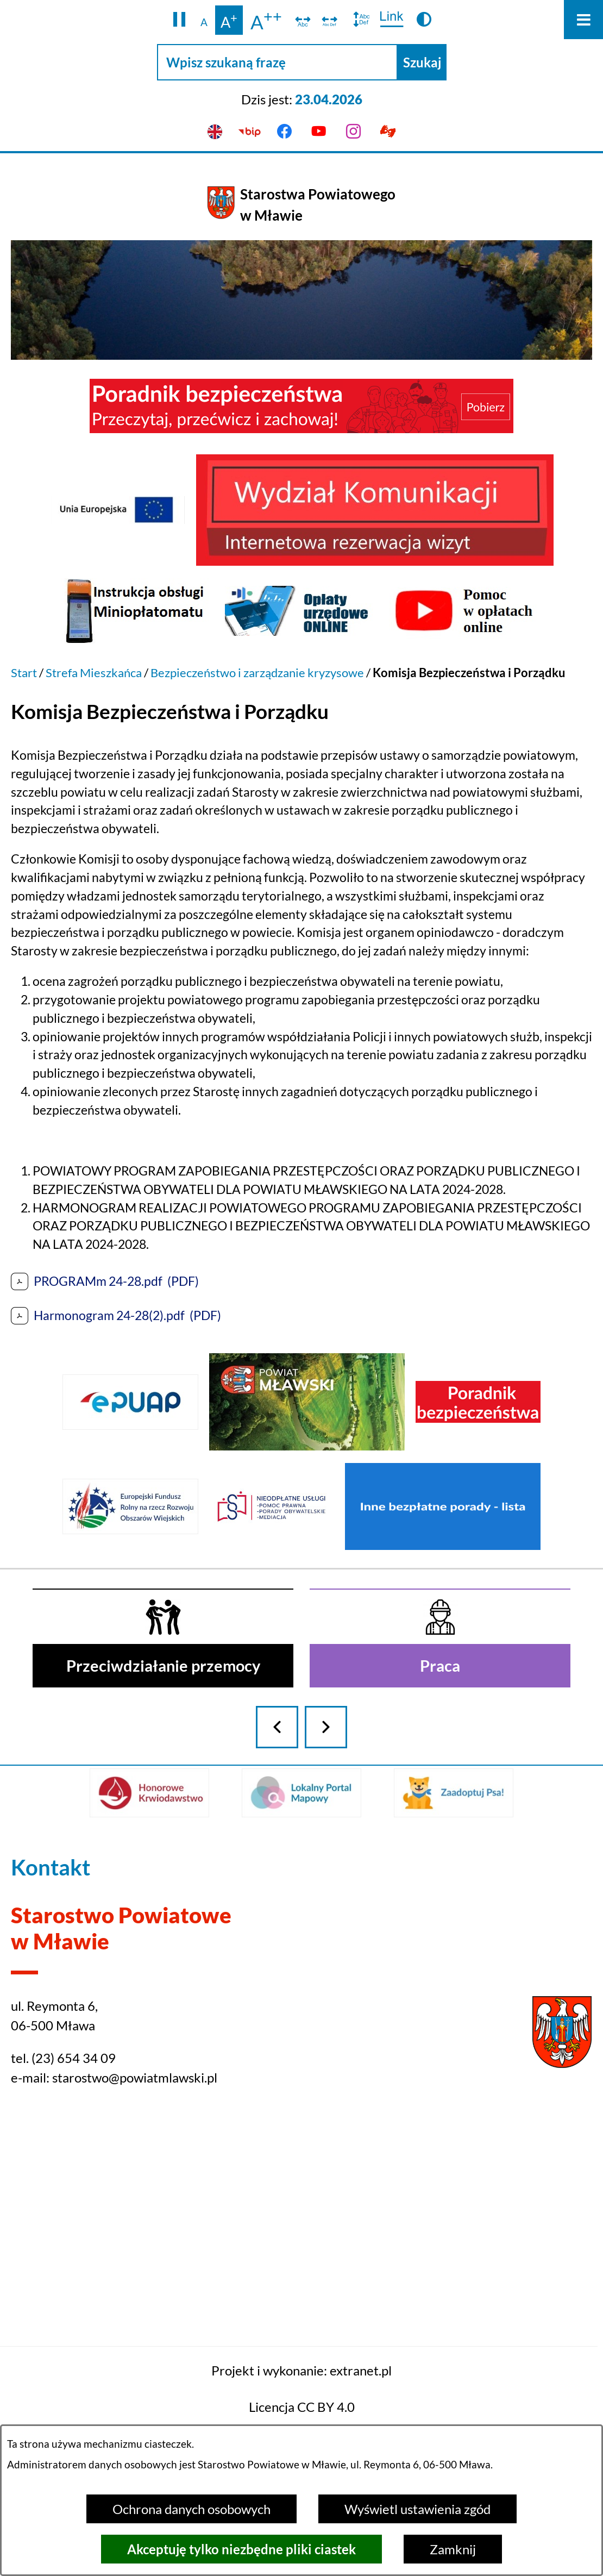  What do you see at coordinates (301, 2370) in the screenshot?
I see `Projekt i wykonanie: extranet.pl` at bounding box center [301, 2370].